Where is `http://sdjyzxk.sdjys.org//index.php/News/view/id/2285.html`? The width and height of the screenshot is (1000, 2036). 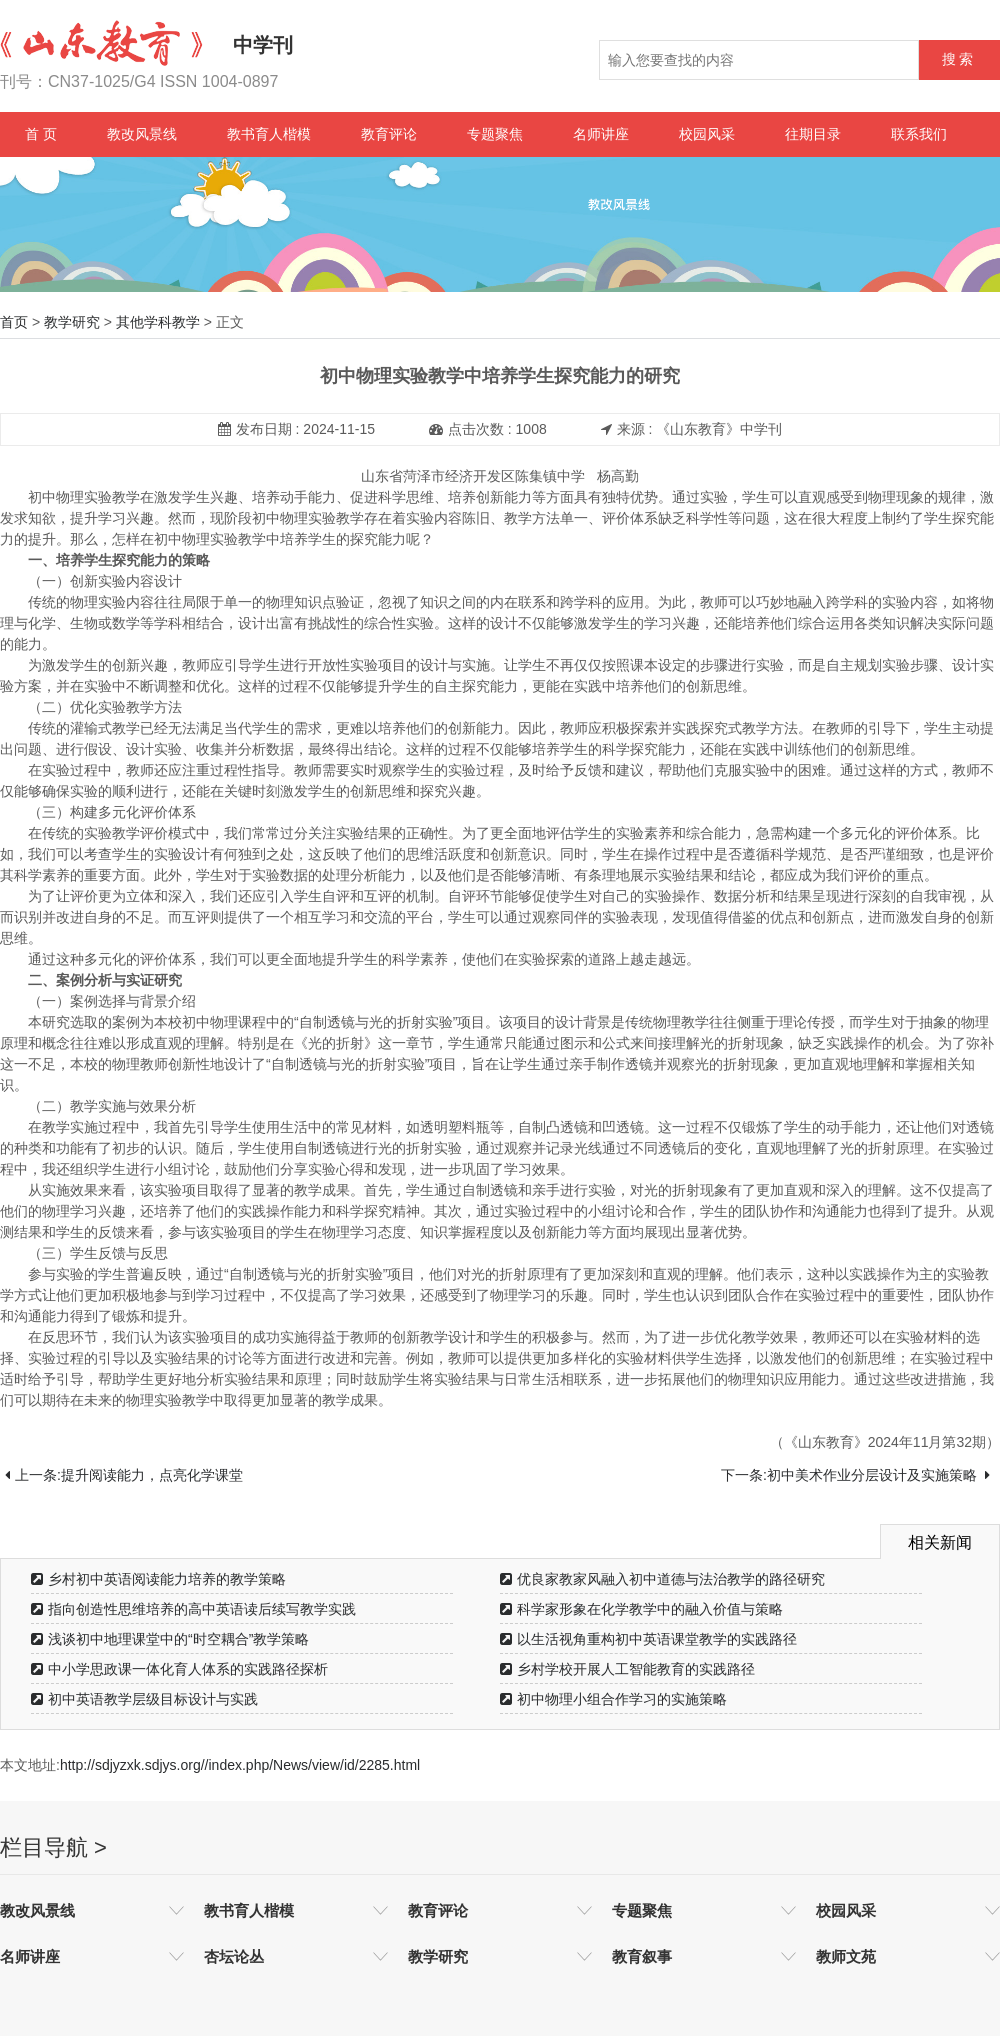
http://sdjyzxk.sdjys.org//index.php/News/view/id/2285.html is located at coordinates (240, 1765).